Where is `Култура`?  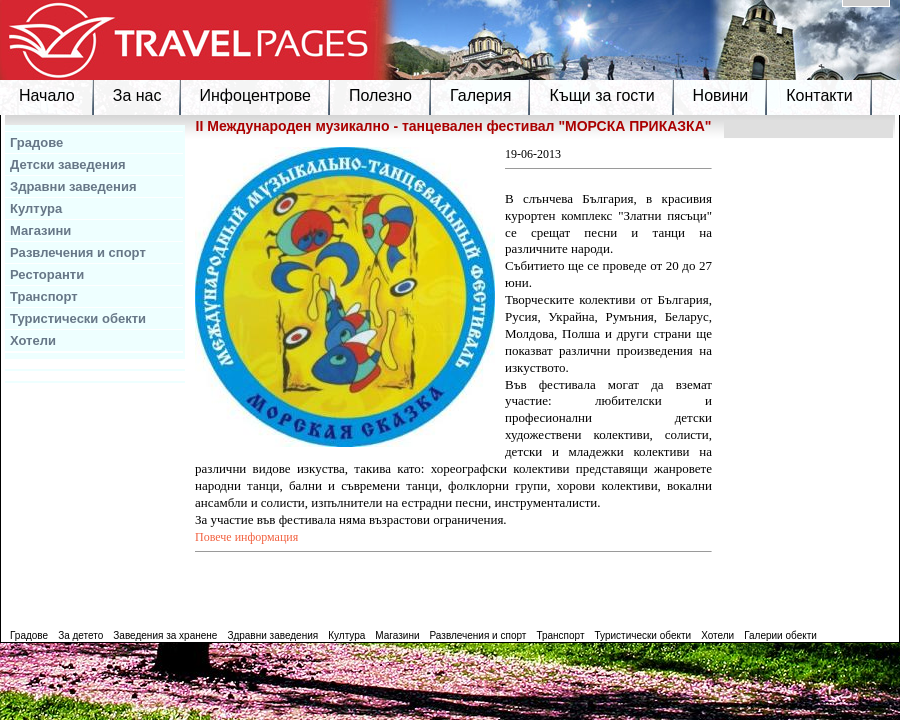
Култура is located at coordinates (36, 208).